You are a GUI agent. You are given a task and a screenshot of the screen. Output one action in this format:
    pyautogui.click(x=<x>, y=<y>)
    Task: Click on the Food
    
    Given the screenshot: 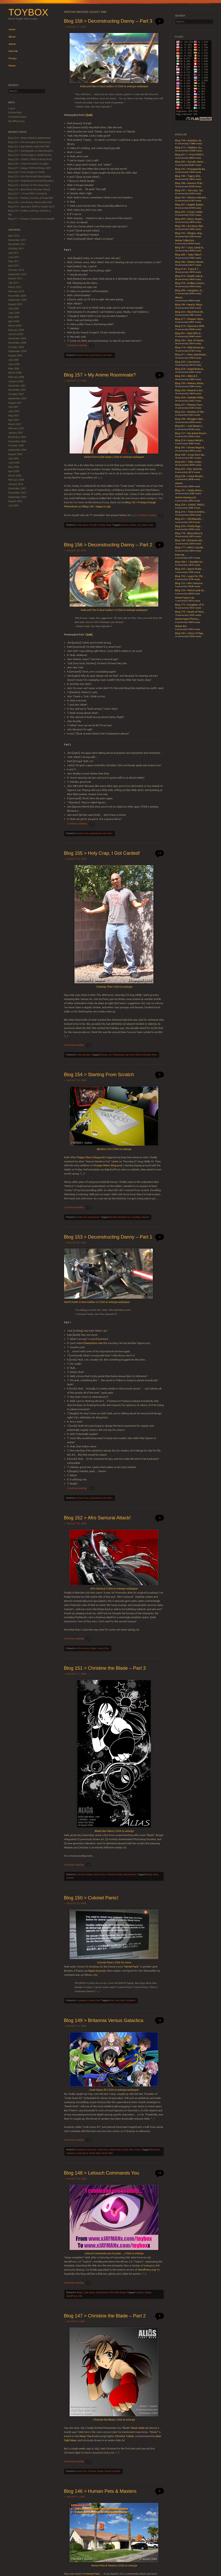 What is the action you would take?
    pyautogui.click(x=79, y=1055)
    